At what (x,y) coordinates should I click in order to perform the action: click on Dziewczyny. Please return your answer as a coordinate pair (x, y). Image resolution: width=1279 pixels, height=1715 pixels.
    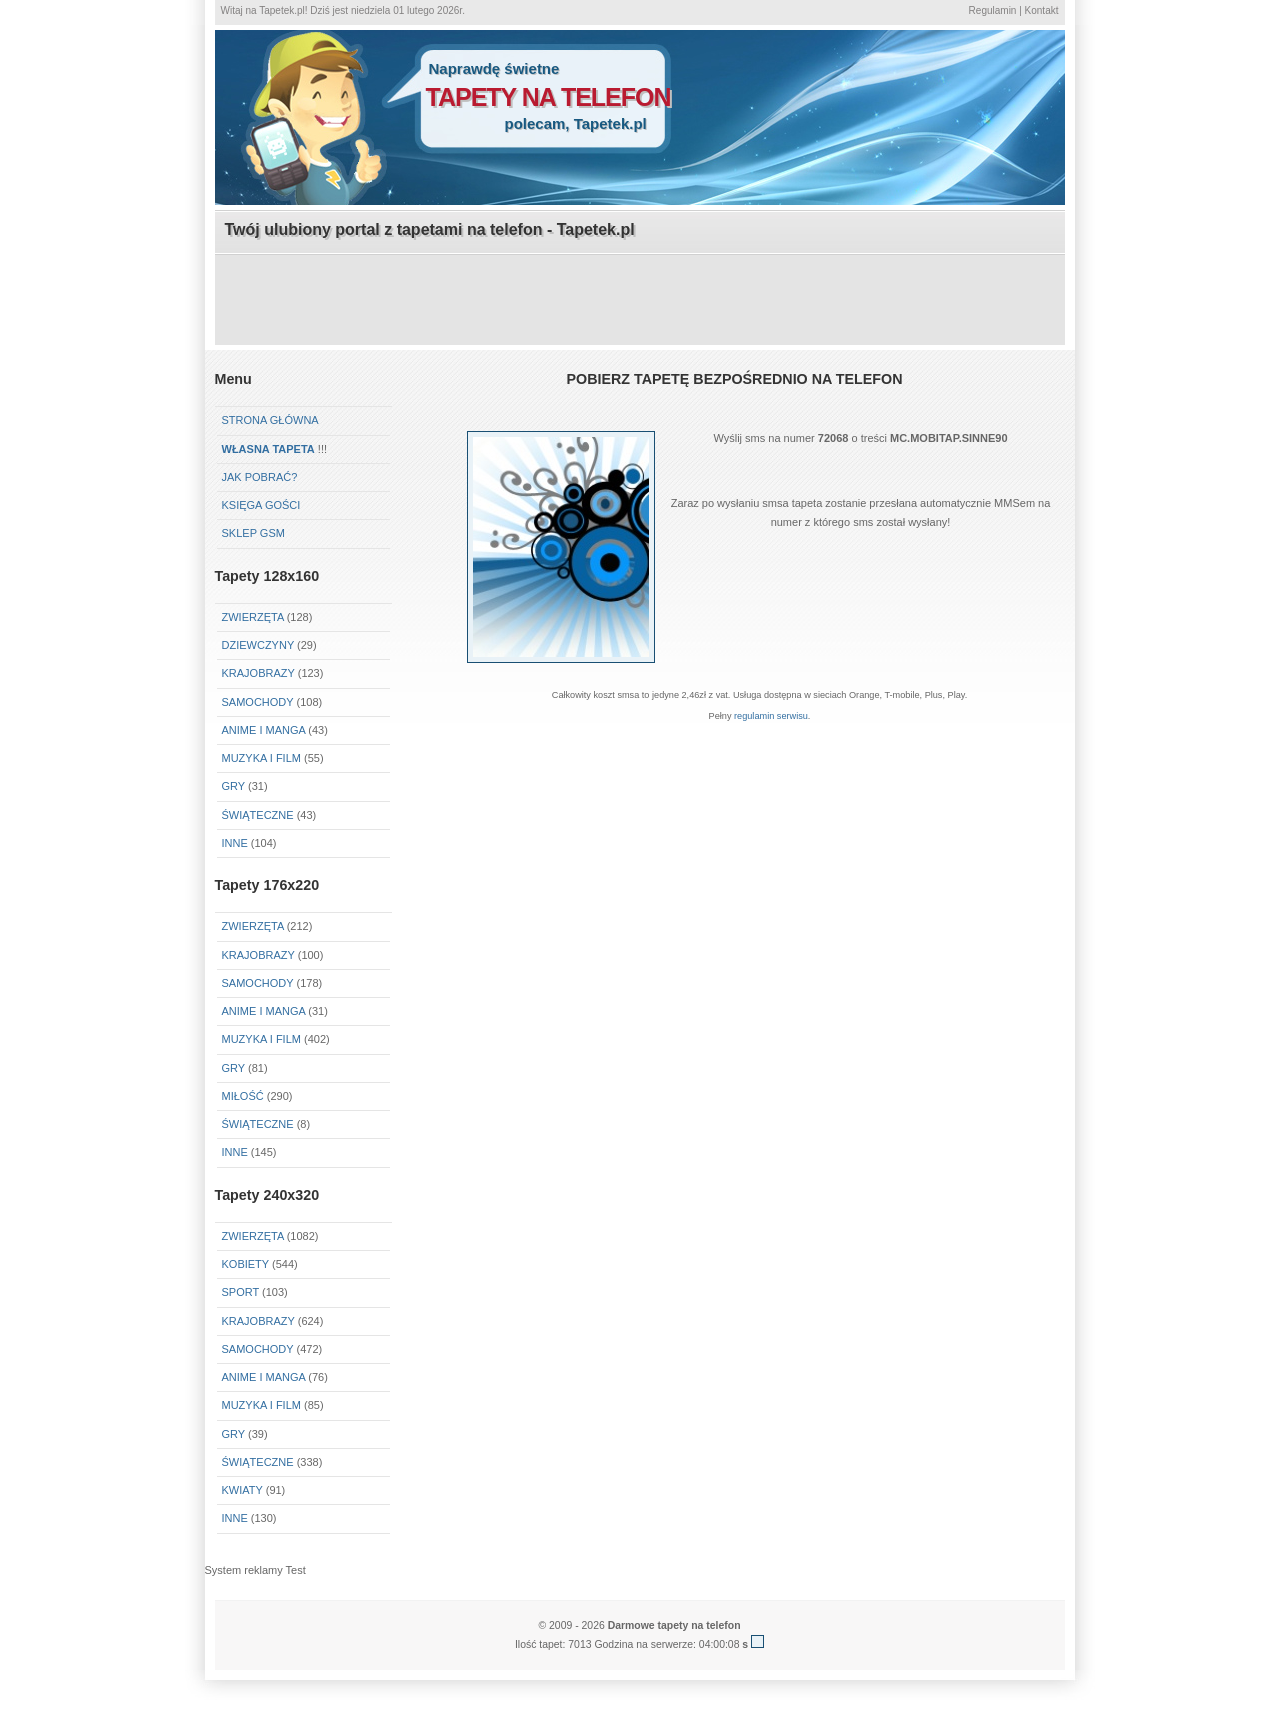
    Looking at the image, I should click on (258, 645).